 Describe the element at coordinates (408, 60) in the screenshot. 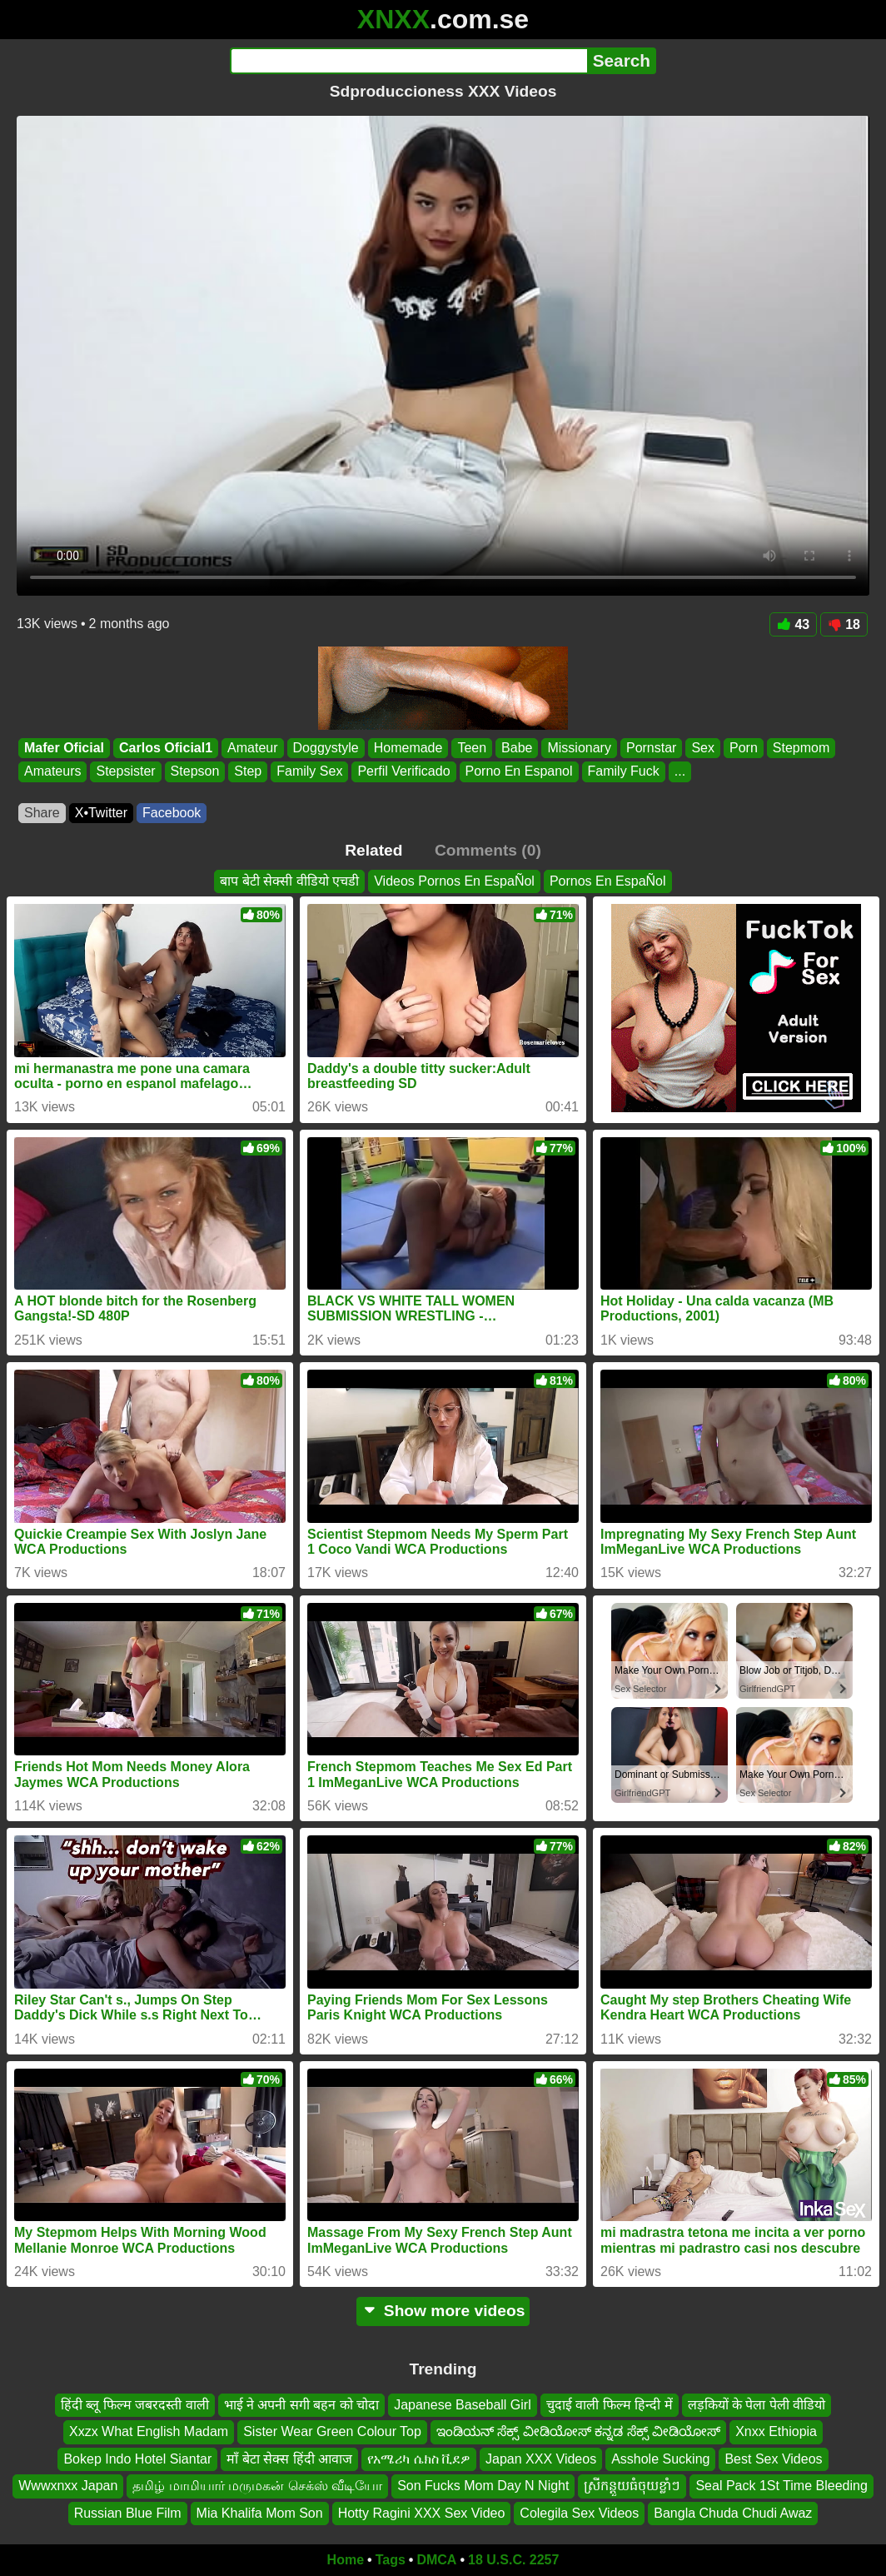

I see `[Search]` at that location.